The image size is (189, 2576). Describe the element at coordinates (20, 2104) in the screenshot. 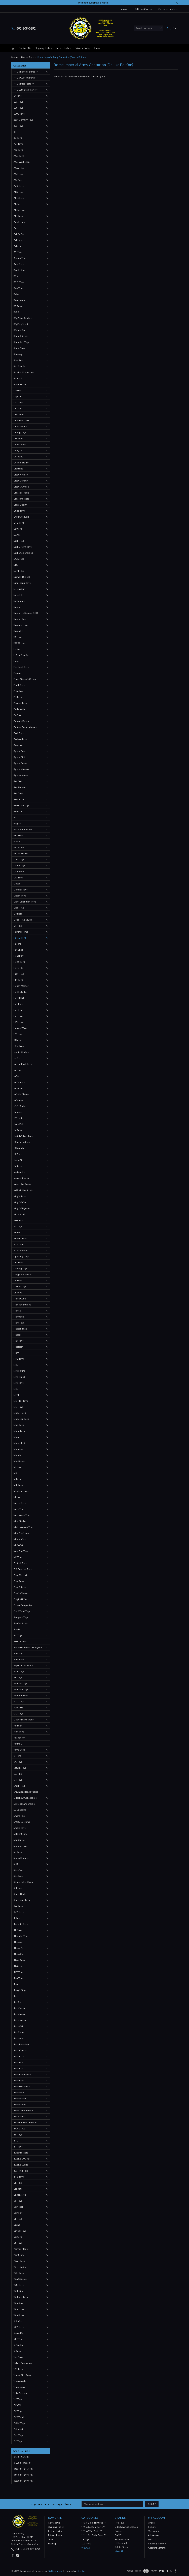

I see `Toys Works` at that location.